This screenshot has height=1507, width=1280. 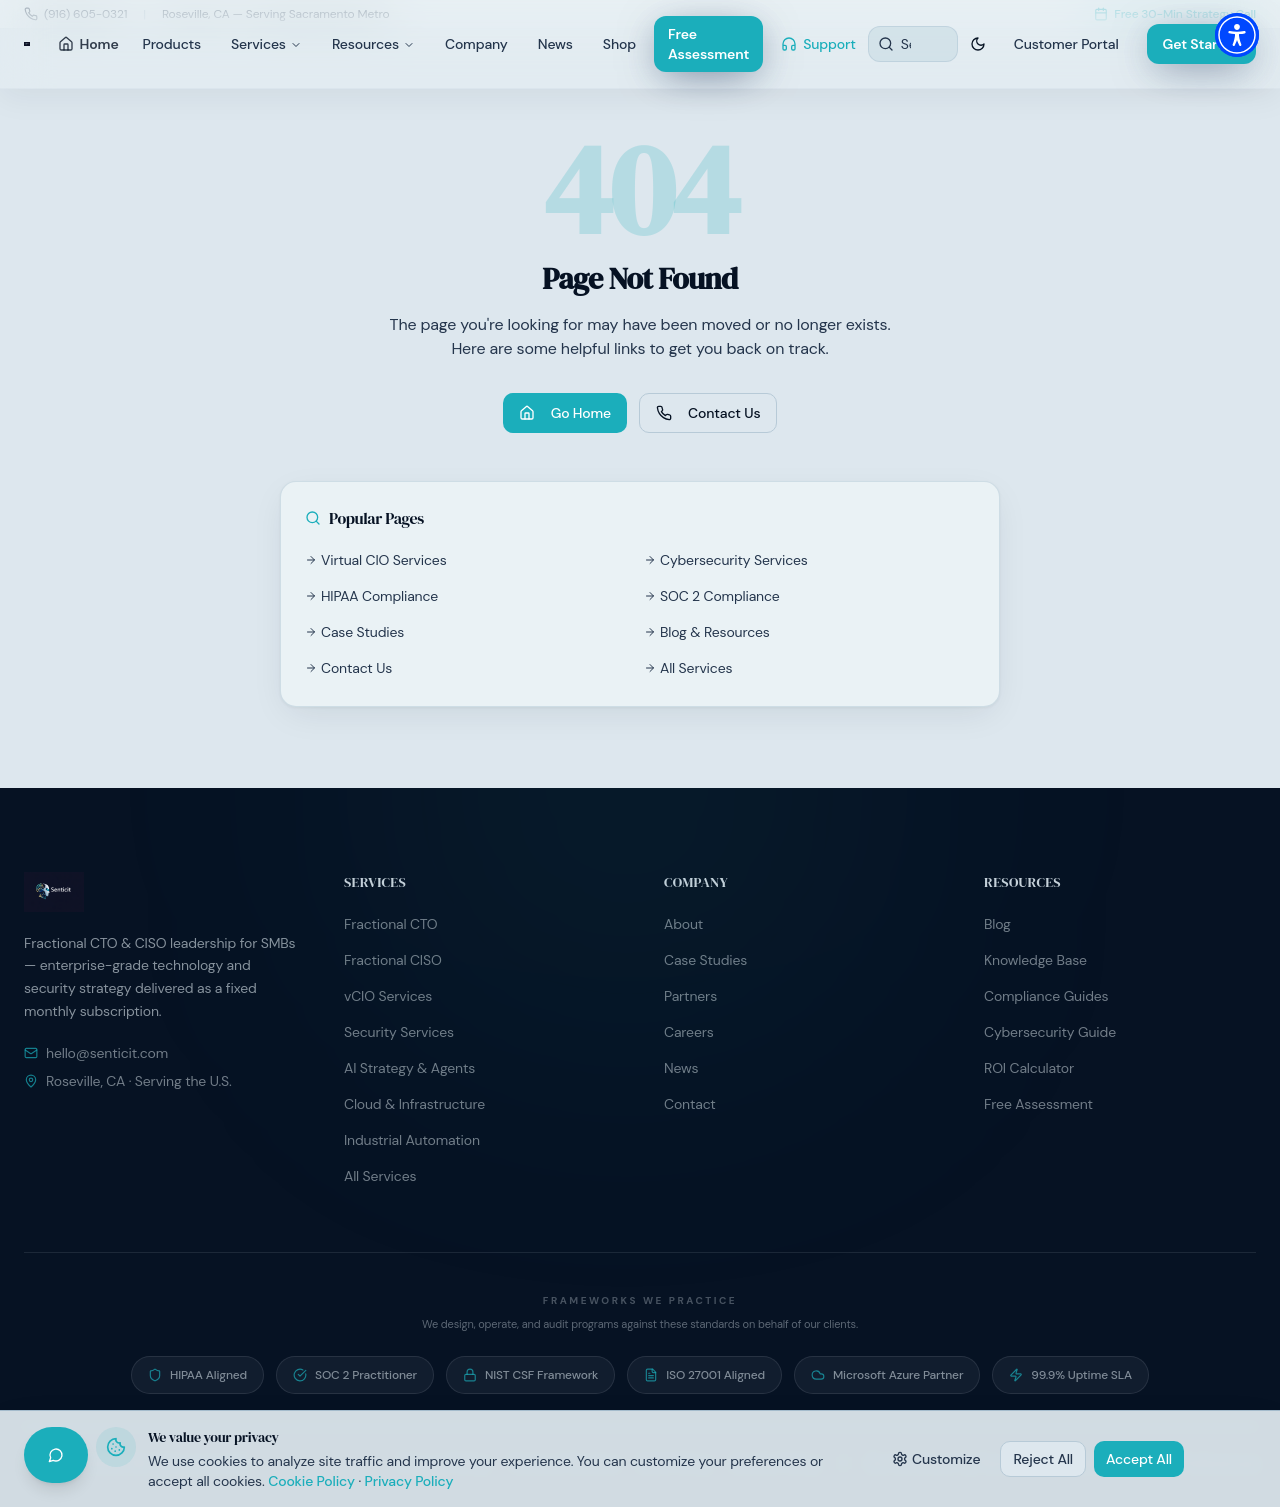 I want to click on Home, so click(x=88, y=44).